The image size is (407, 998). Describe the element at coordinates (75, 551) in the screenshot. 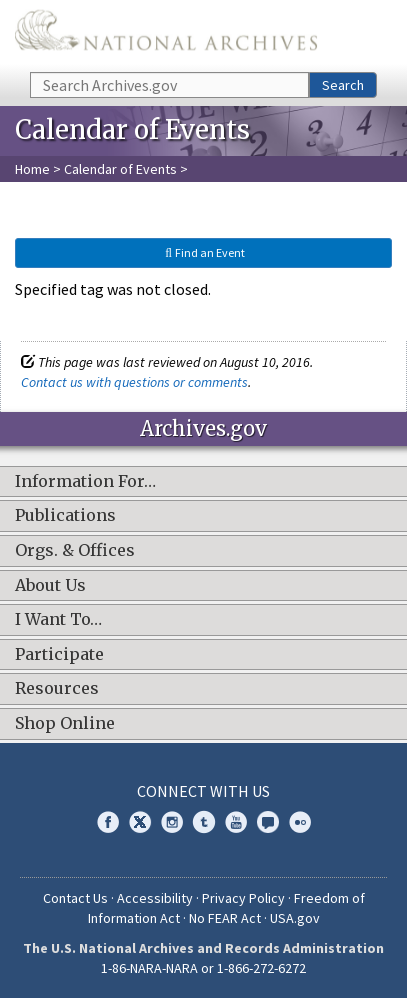

I see `Orgs. & Offices` at that location.